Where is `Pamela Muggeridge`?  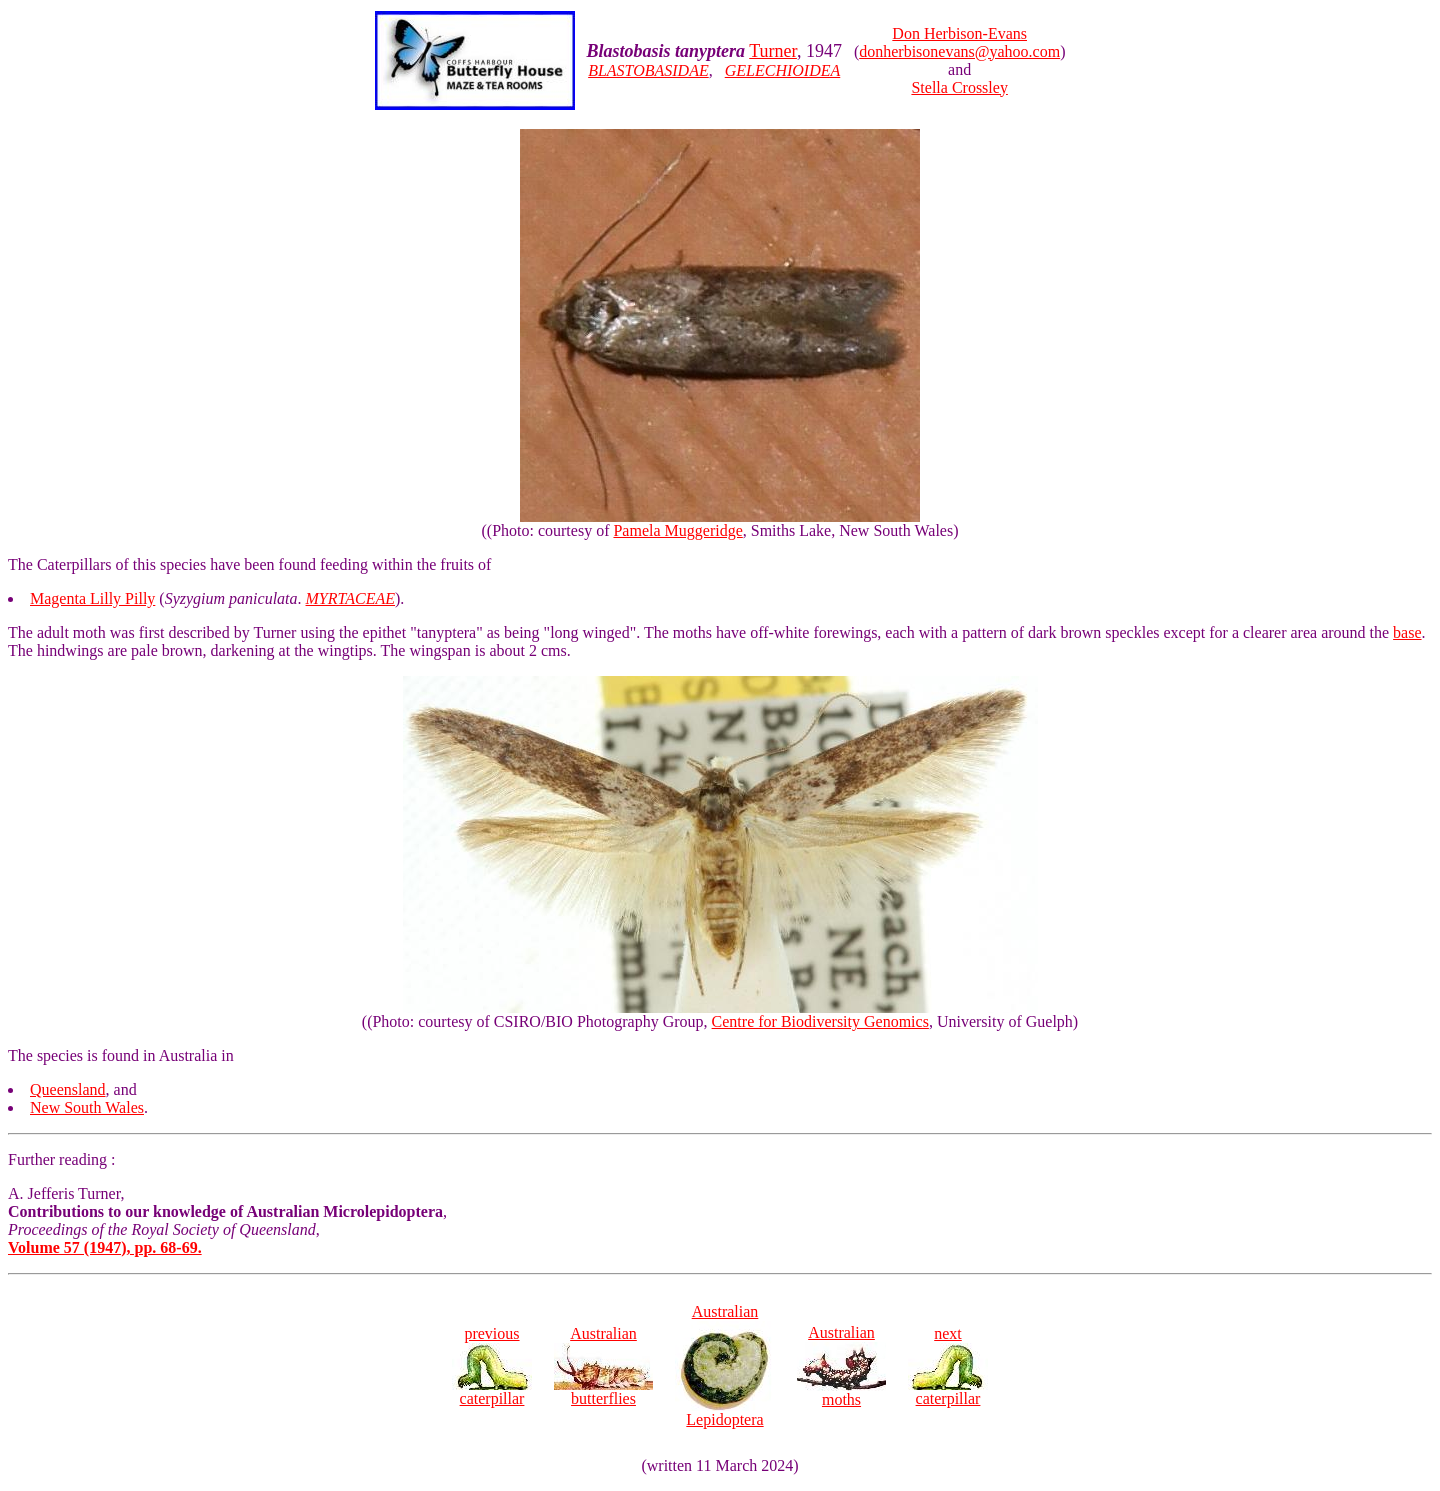
Pamela Muggeridge is located at coordinates (677, 530).